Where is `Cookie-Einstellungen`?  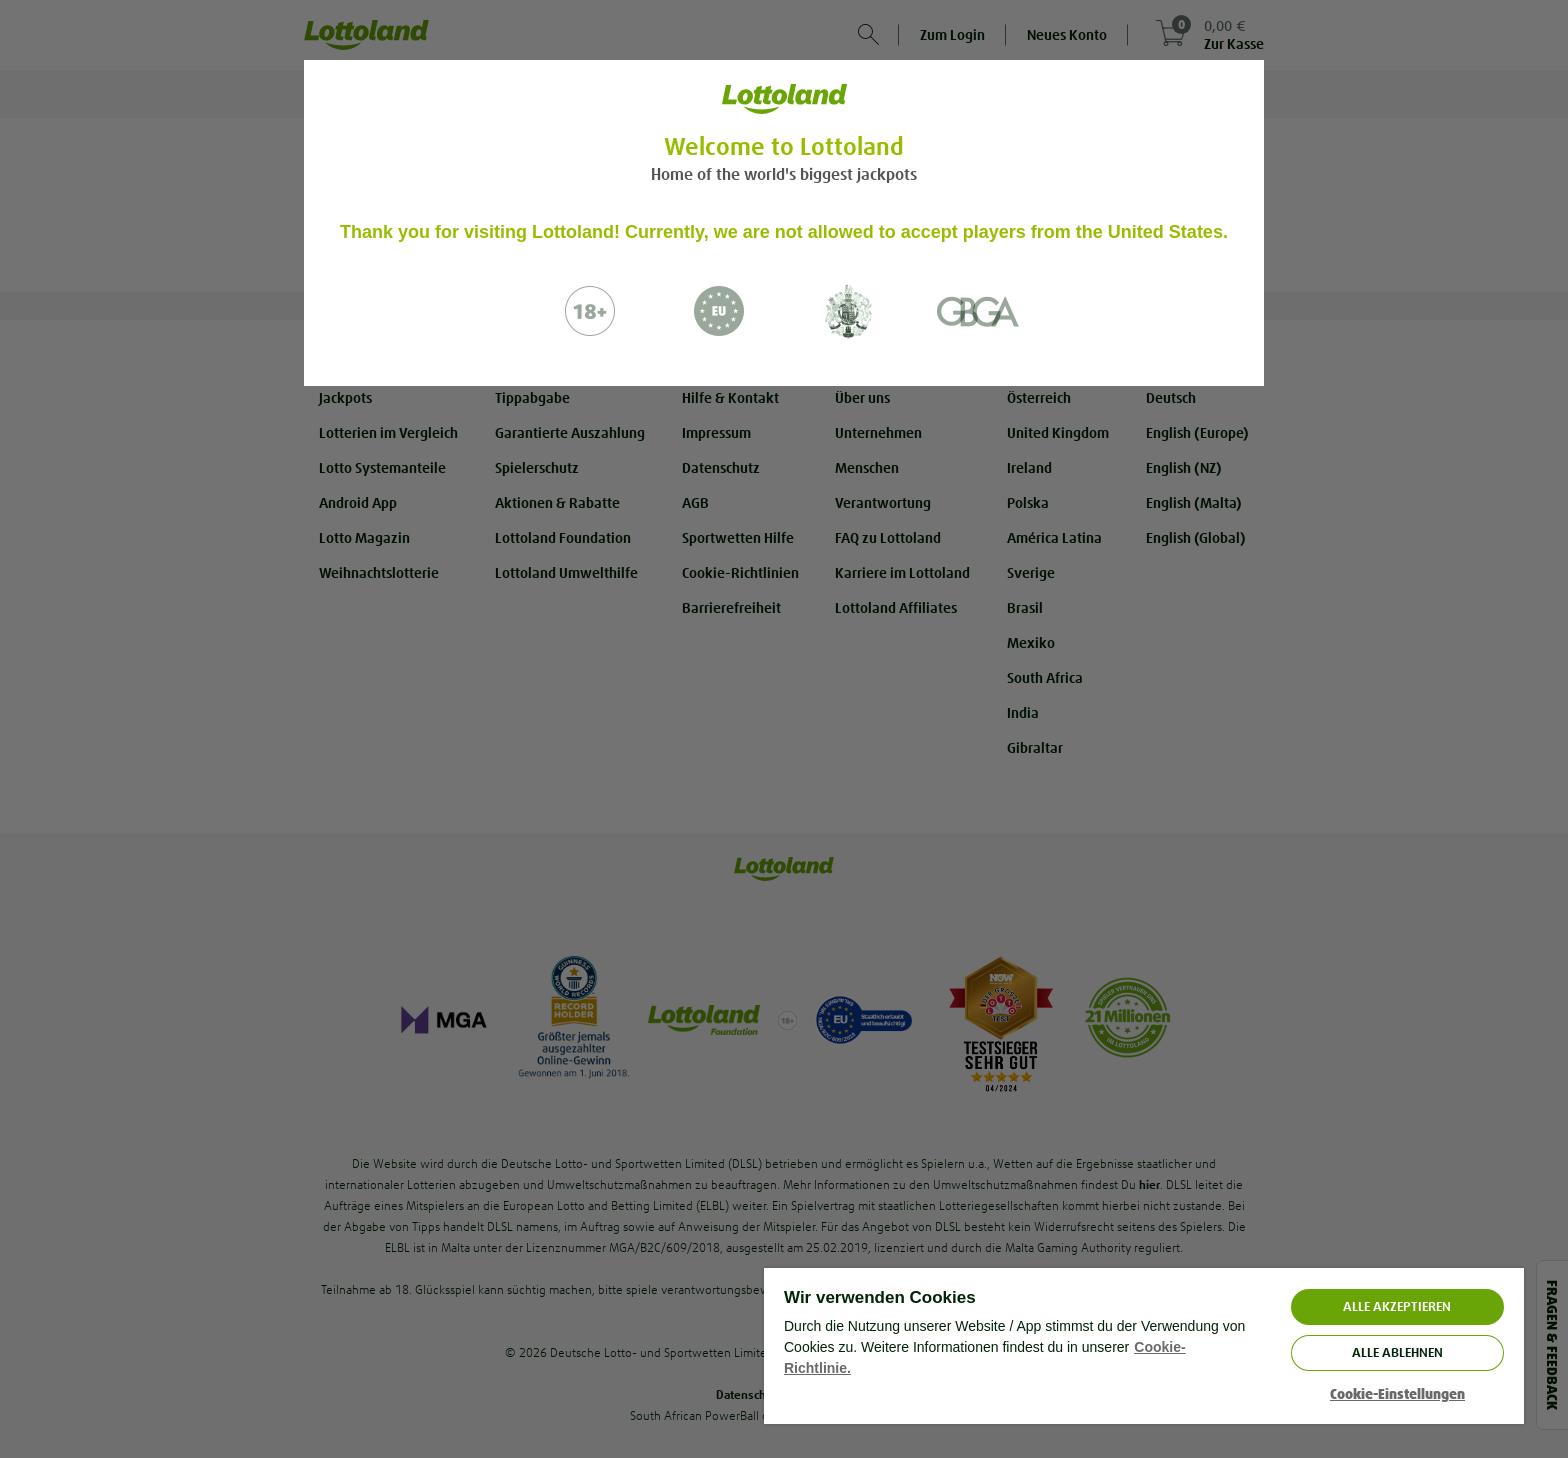
Cookie-Einstellungen is located at coordinates (1397, 1394).